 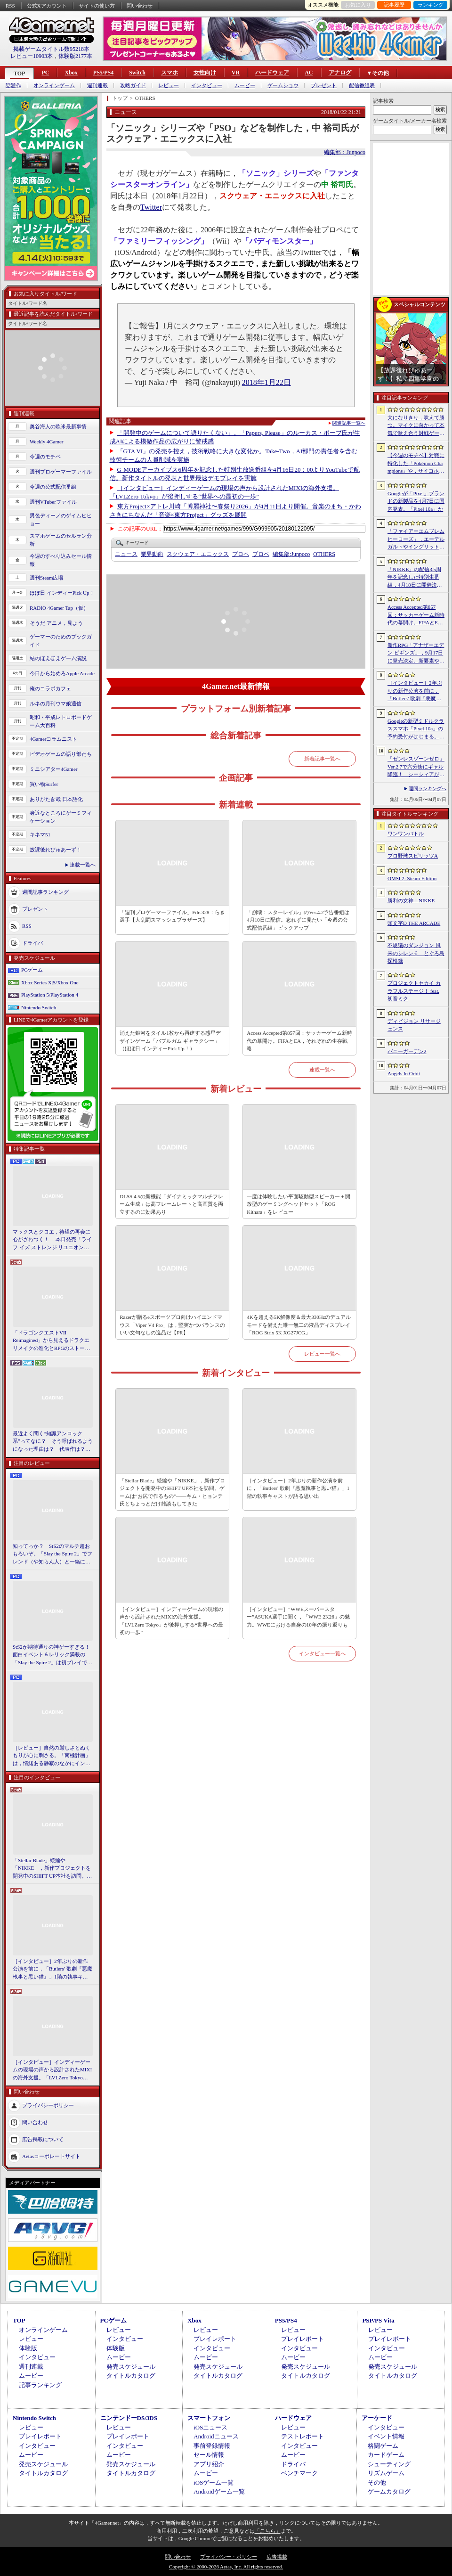 I want to click on VR, so click(x=236, y=72).